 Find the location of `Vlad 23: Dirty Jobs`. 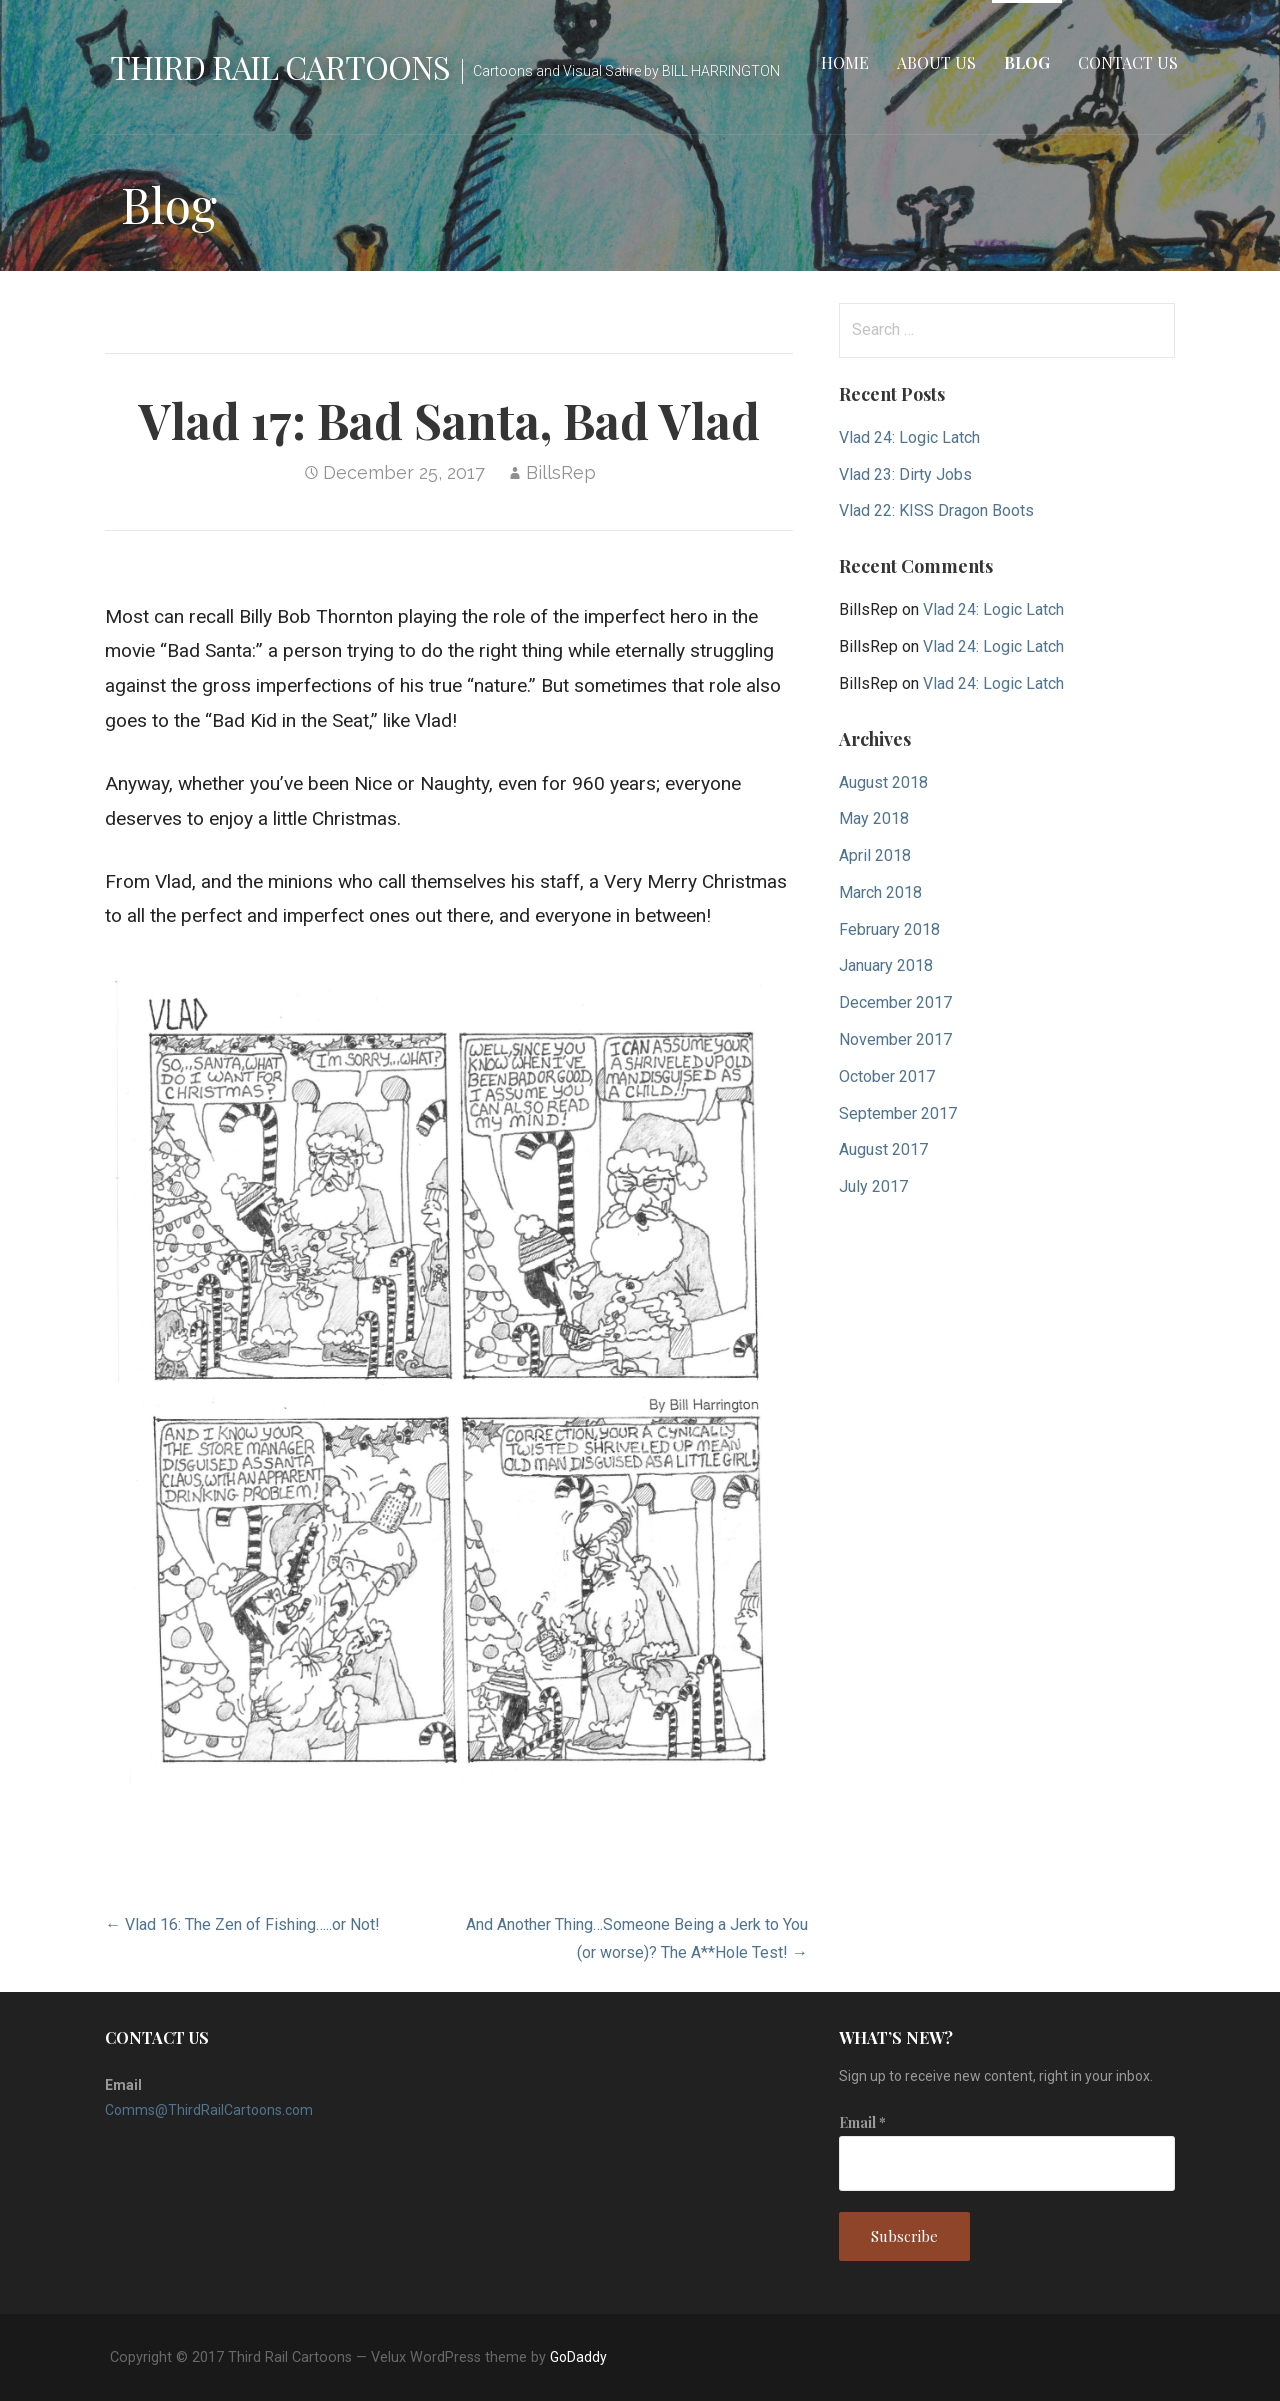

Vlad 23: Dirty Jobs is located at coordinates (905, 474).